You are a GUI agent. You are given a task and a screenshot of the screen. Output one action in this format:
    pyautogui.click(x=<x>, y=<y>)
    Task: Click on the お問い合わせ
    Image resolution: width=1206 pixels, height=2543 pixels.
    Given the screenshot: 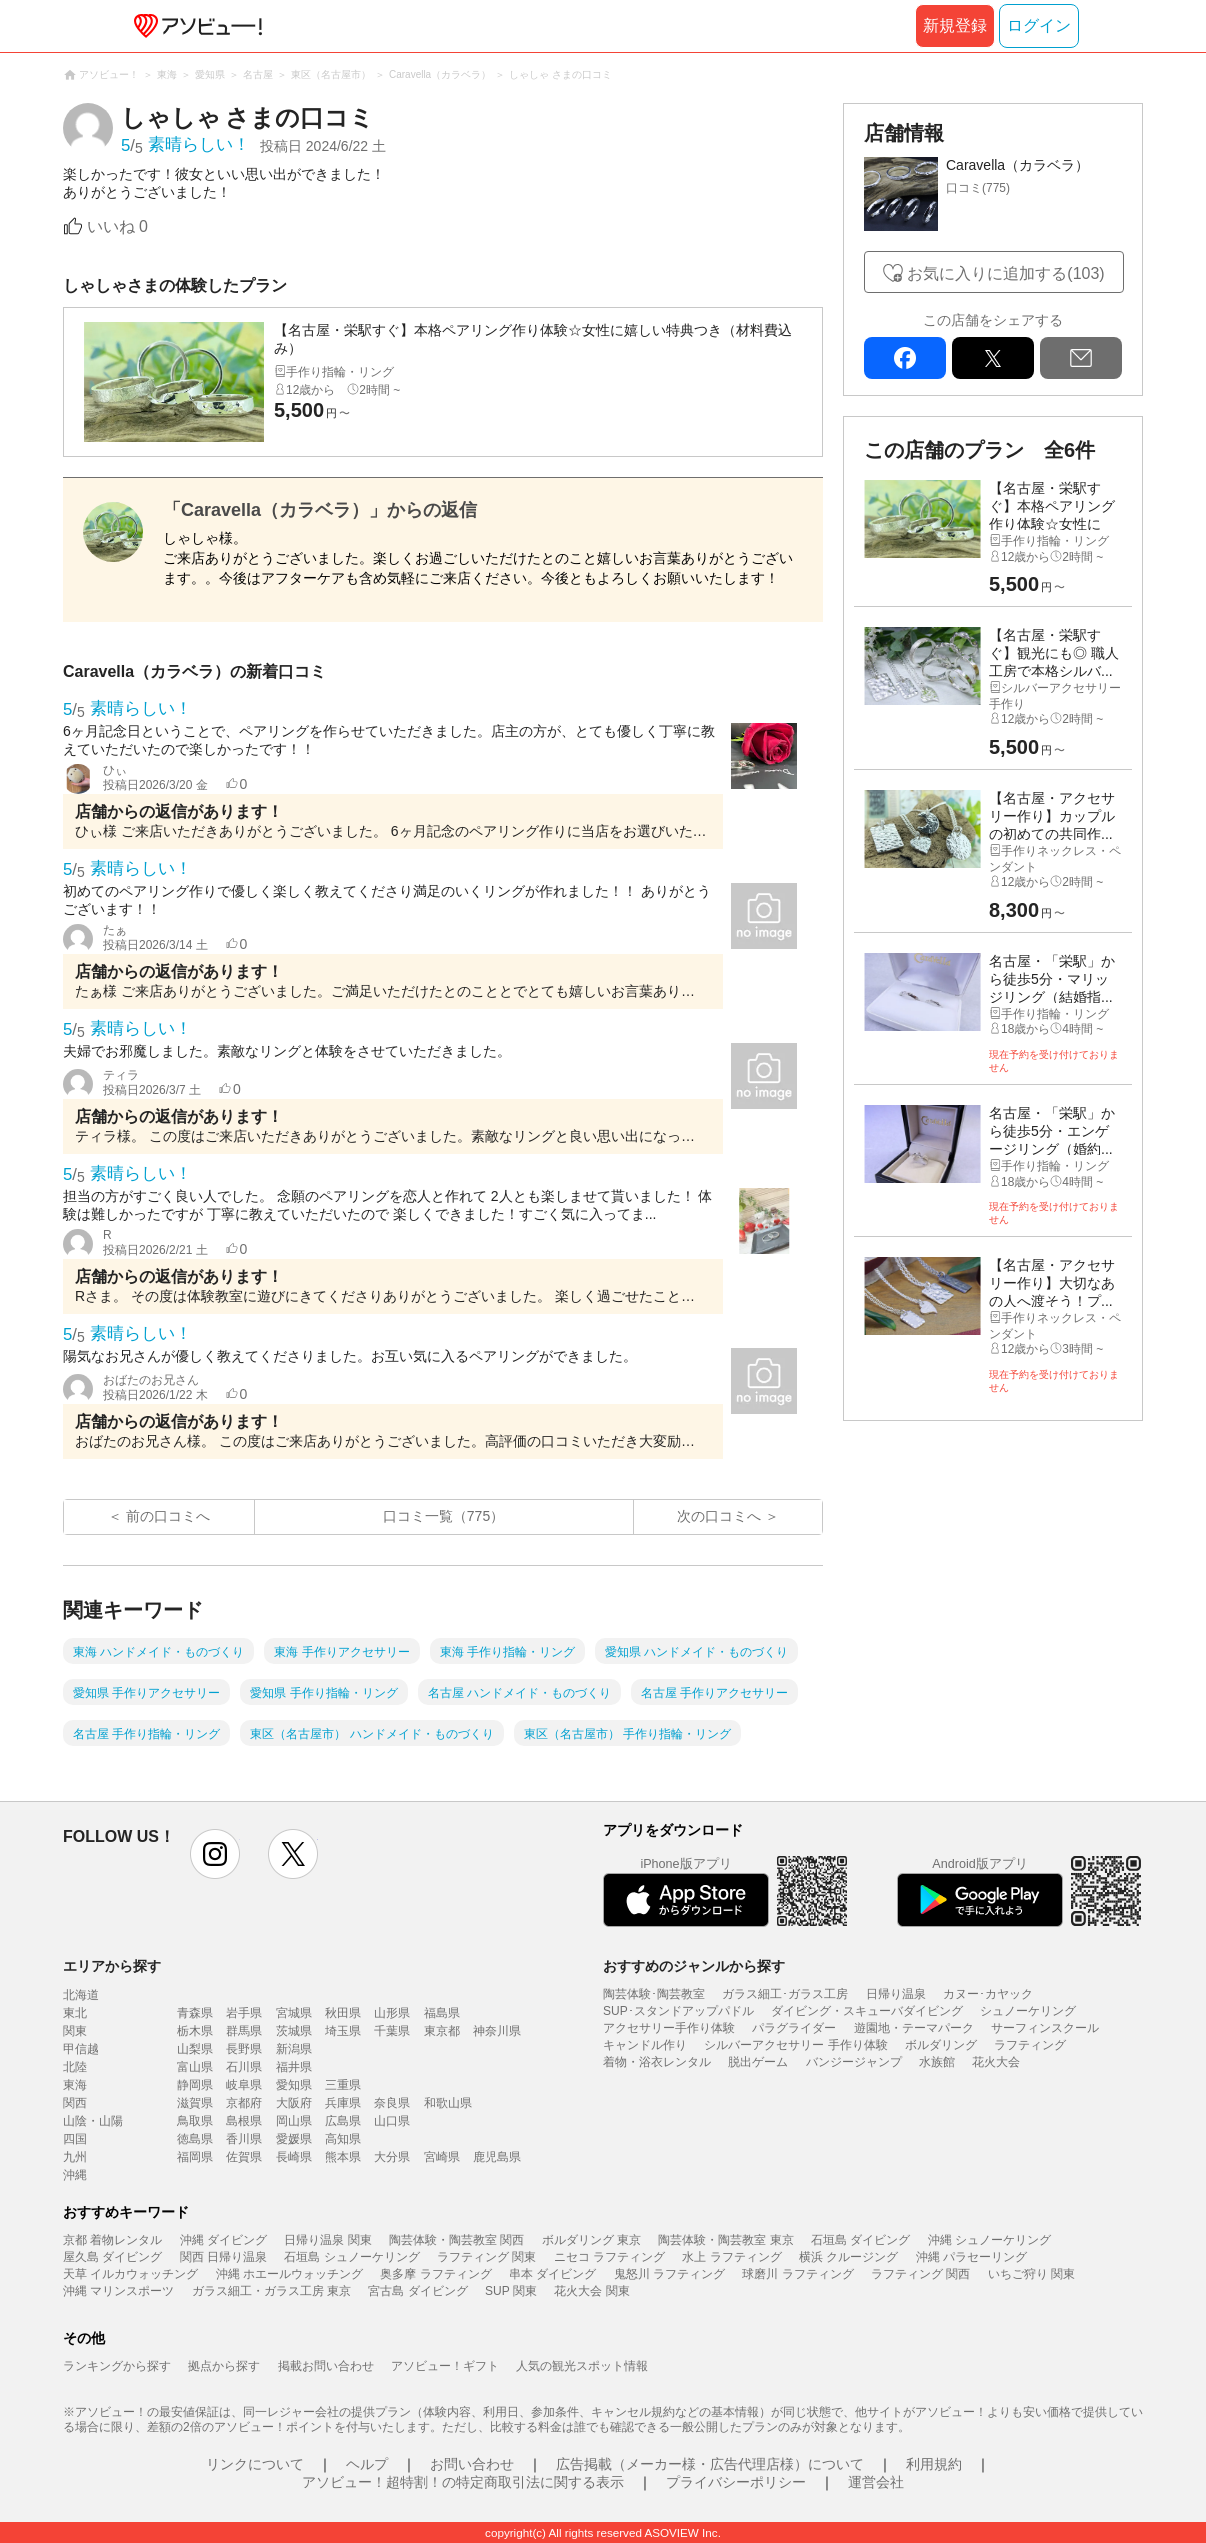 What is the action you would take?
    pyautogui.click(x=472, y=2464)
    